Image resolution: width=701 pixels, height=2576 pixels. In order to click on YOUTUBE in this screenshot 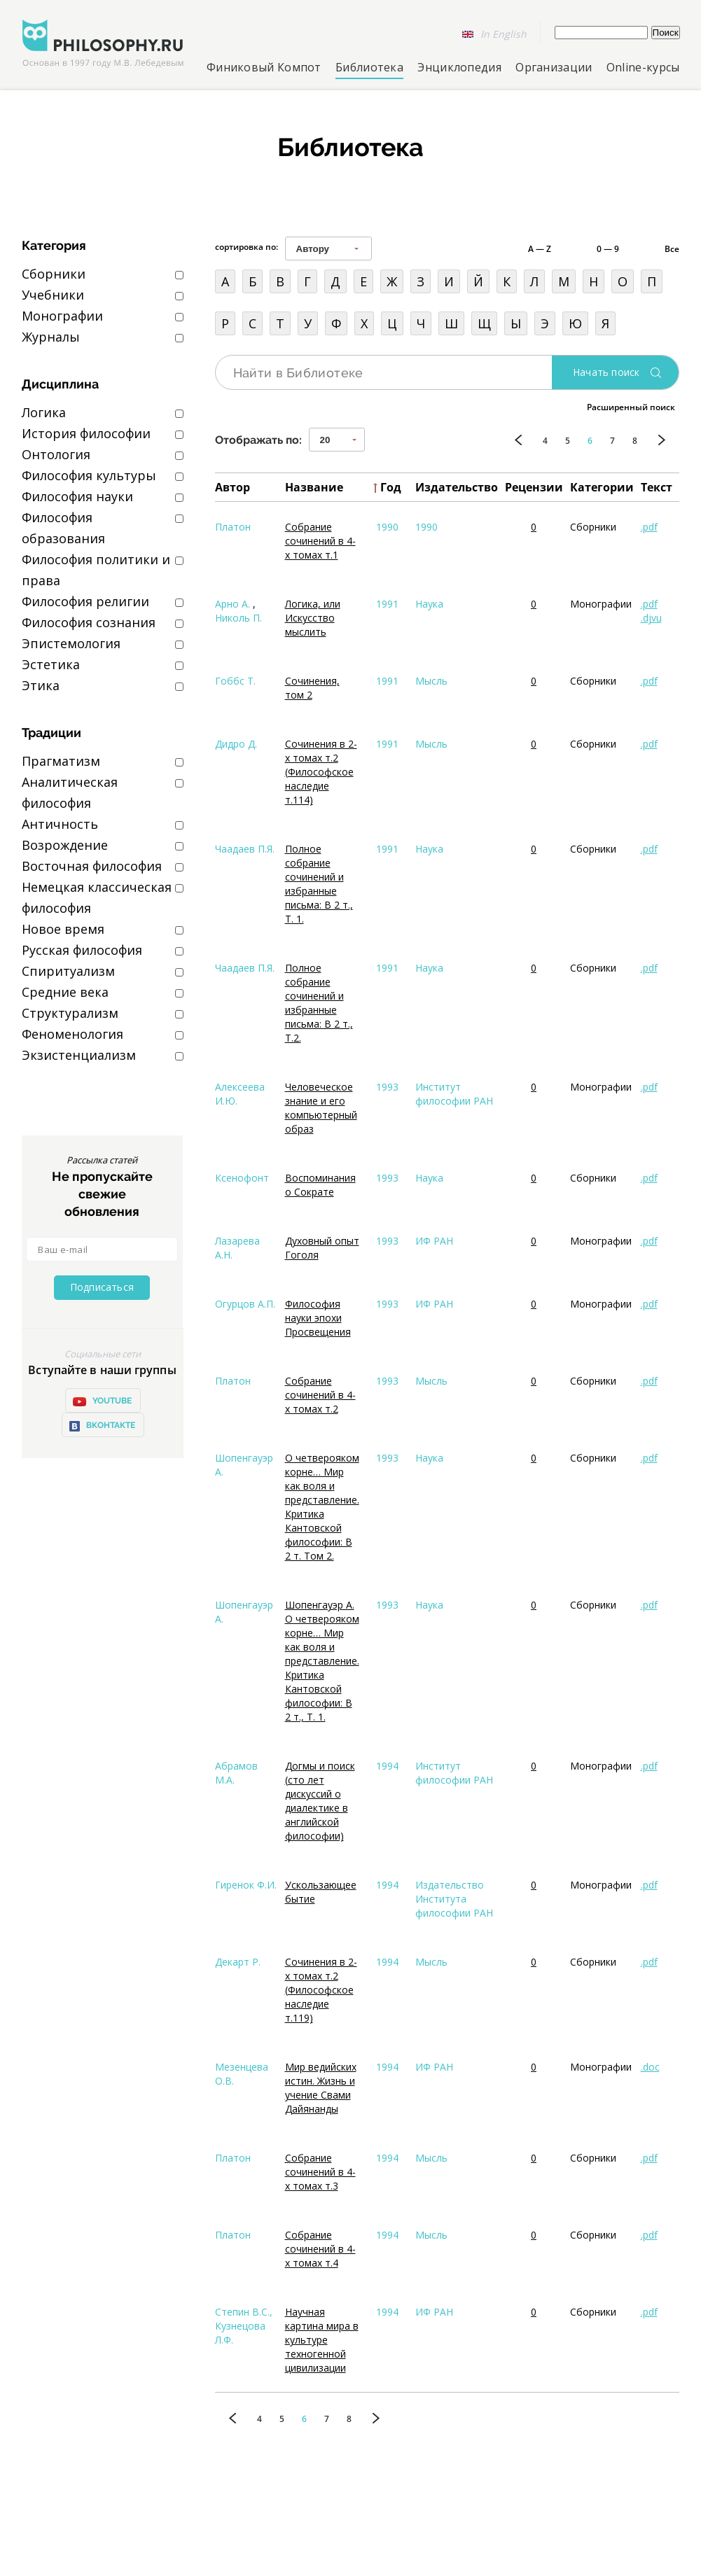, I will do `click(102, 1401)`.